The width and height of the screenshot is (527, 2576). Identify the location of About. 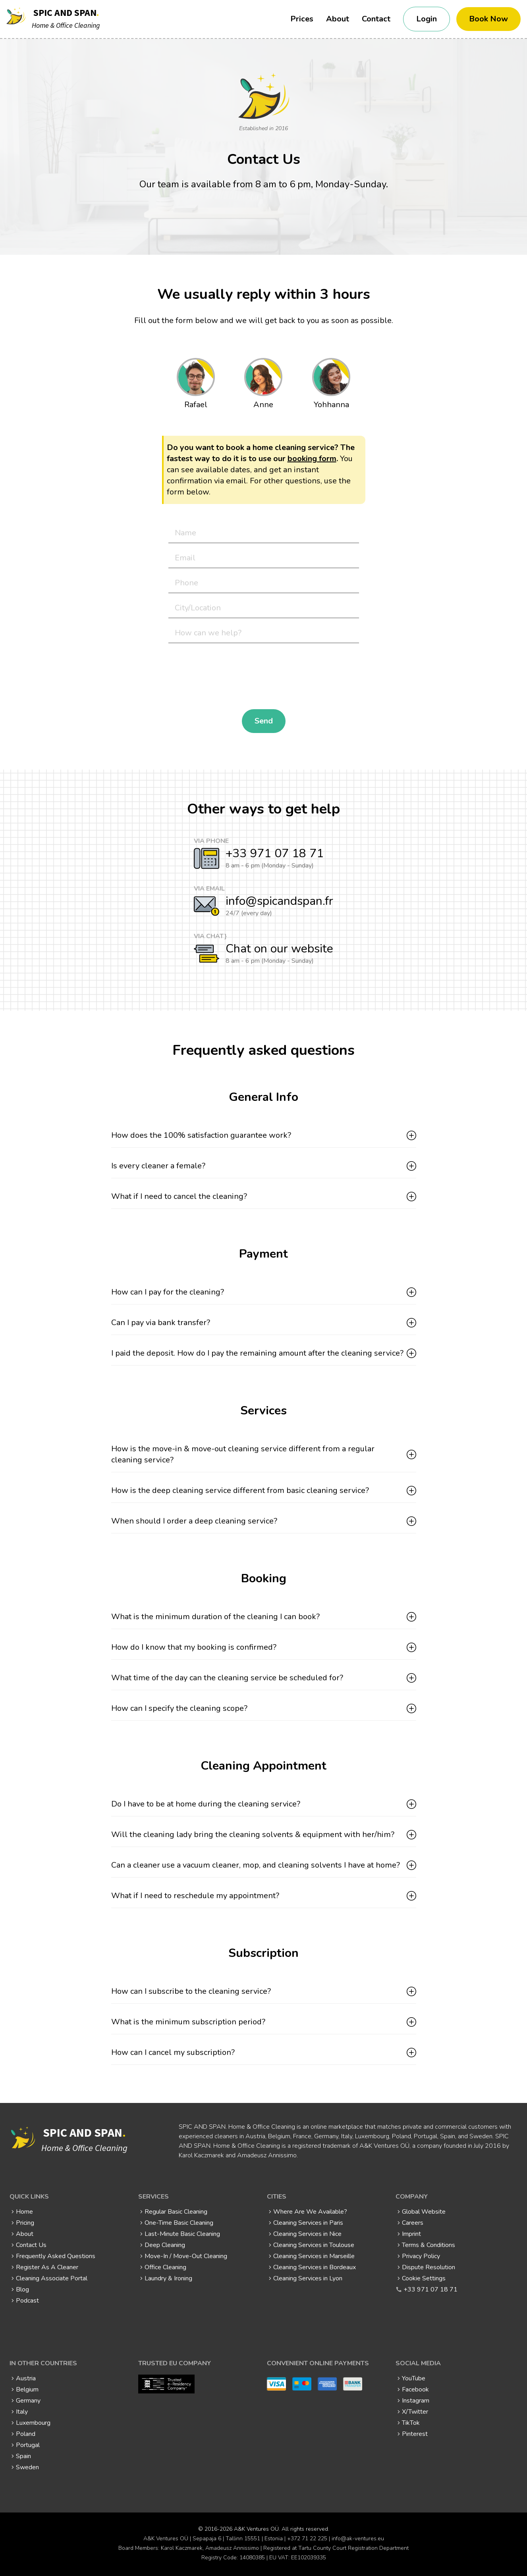
(337, 18).